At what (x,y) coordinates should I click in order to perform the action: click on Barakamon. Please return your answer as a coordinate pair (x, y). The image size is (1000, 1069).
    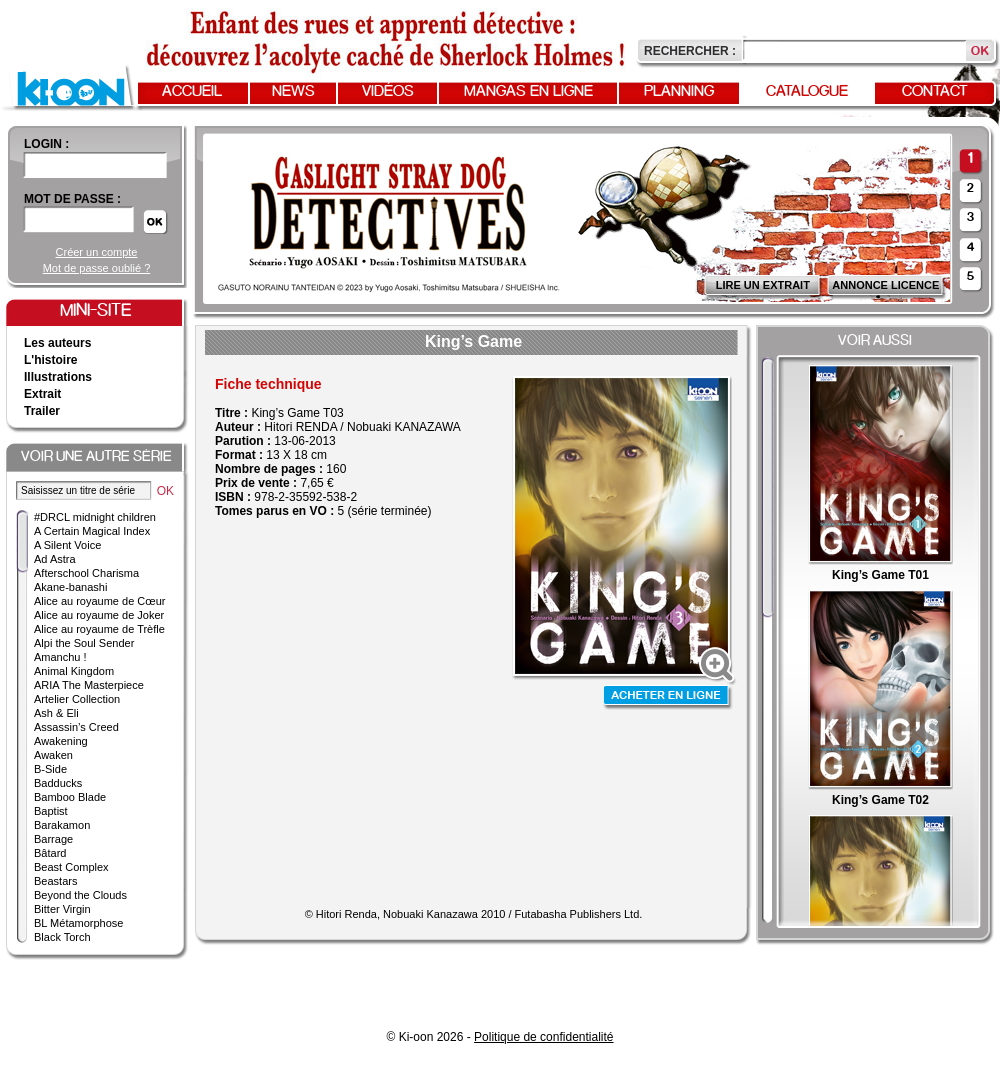
    Looking at the image, I should click on (62, 825).